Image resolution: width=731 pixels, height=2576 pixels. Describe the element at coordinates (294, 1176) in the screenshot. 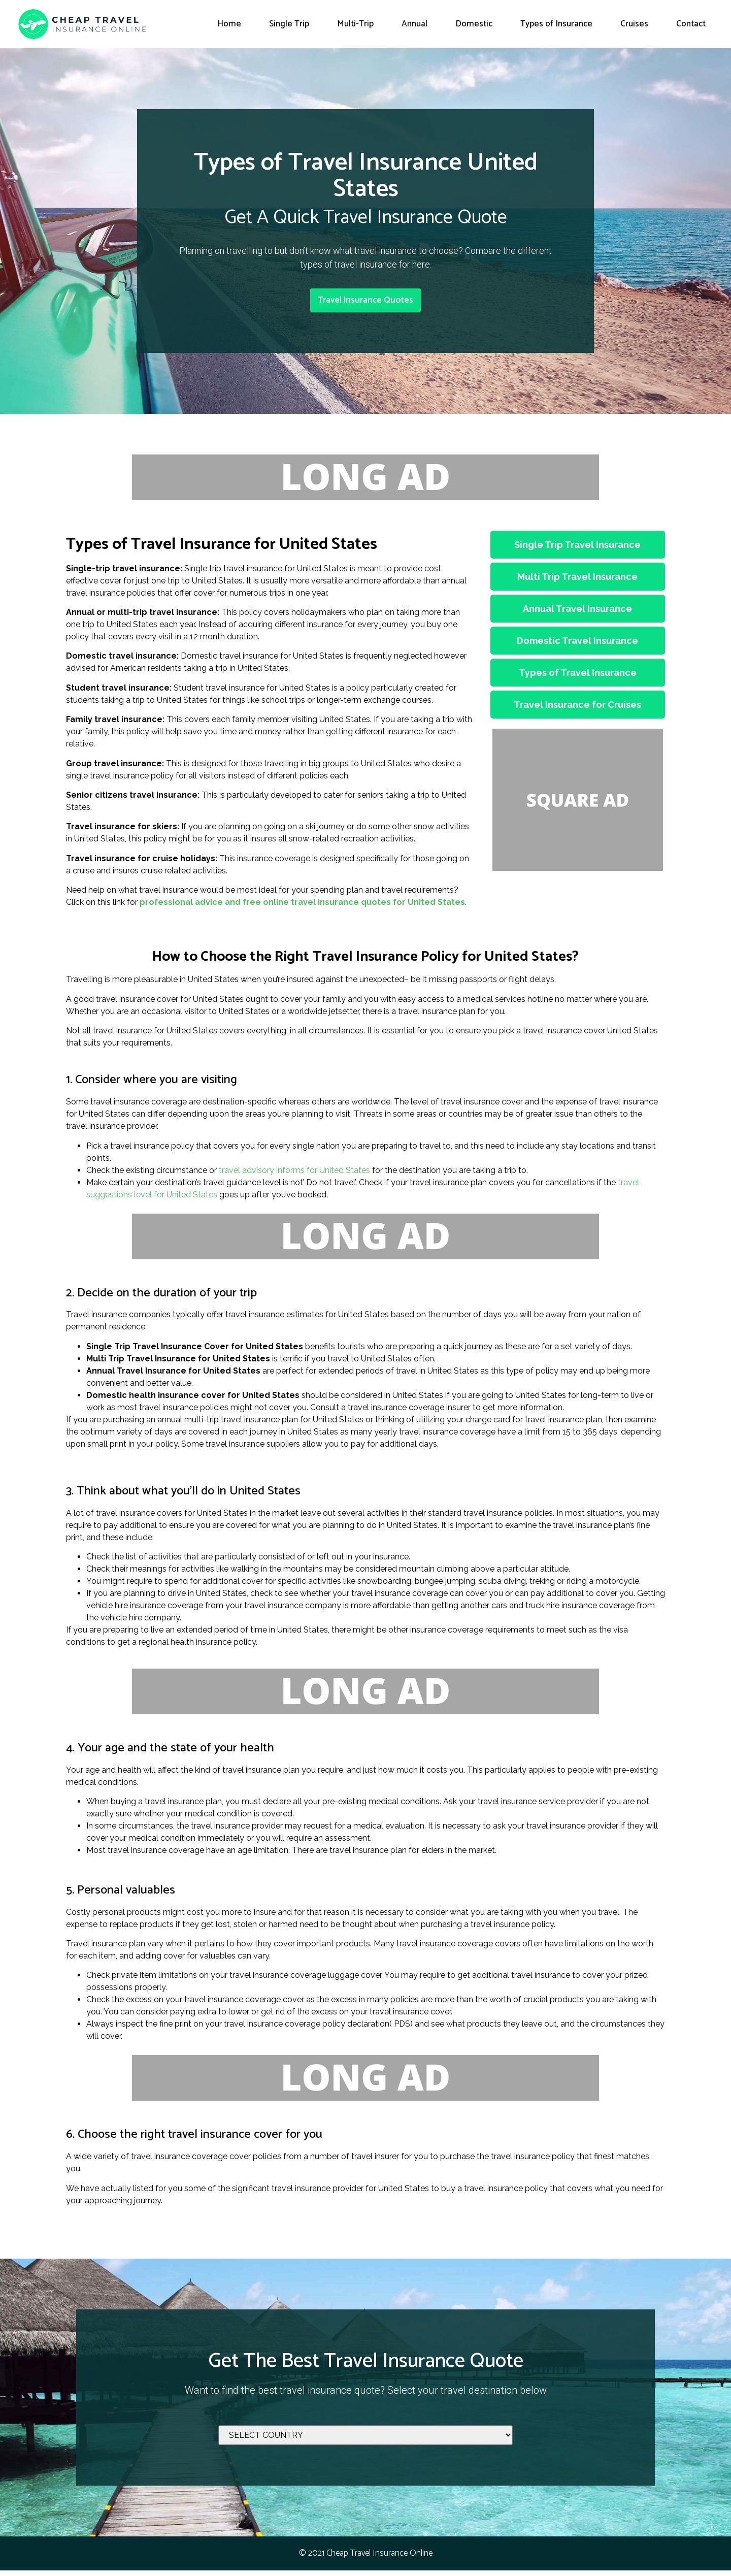

I see `travel advisory informs for United States` at that location.